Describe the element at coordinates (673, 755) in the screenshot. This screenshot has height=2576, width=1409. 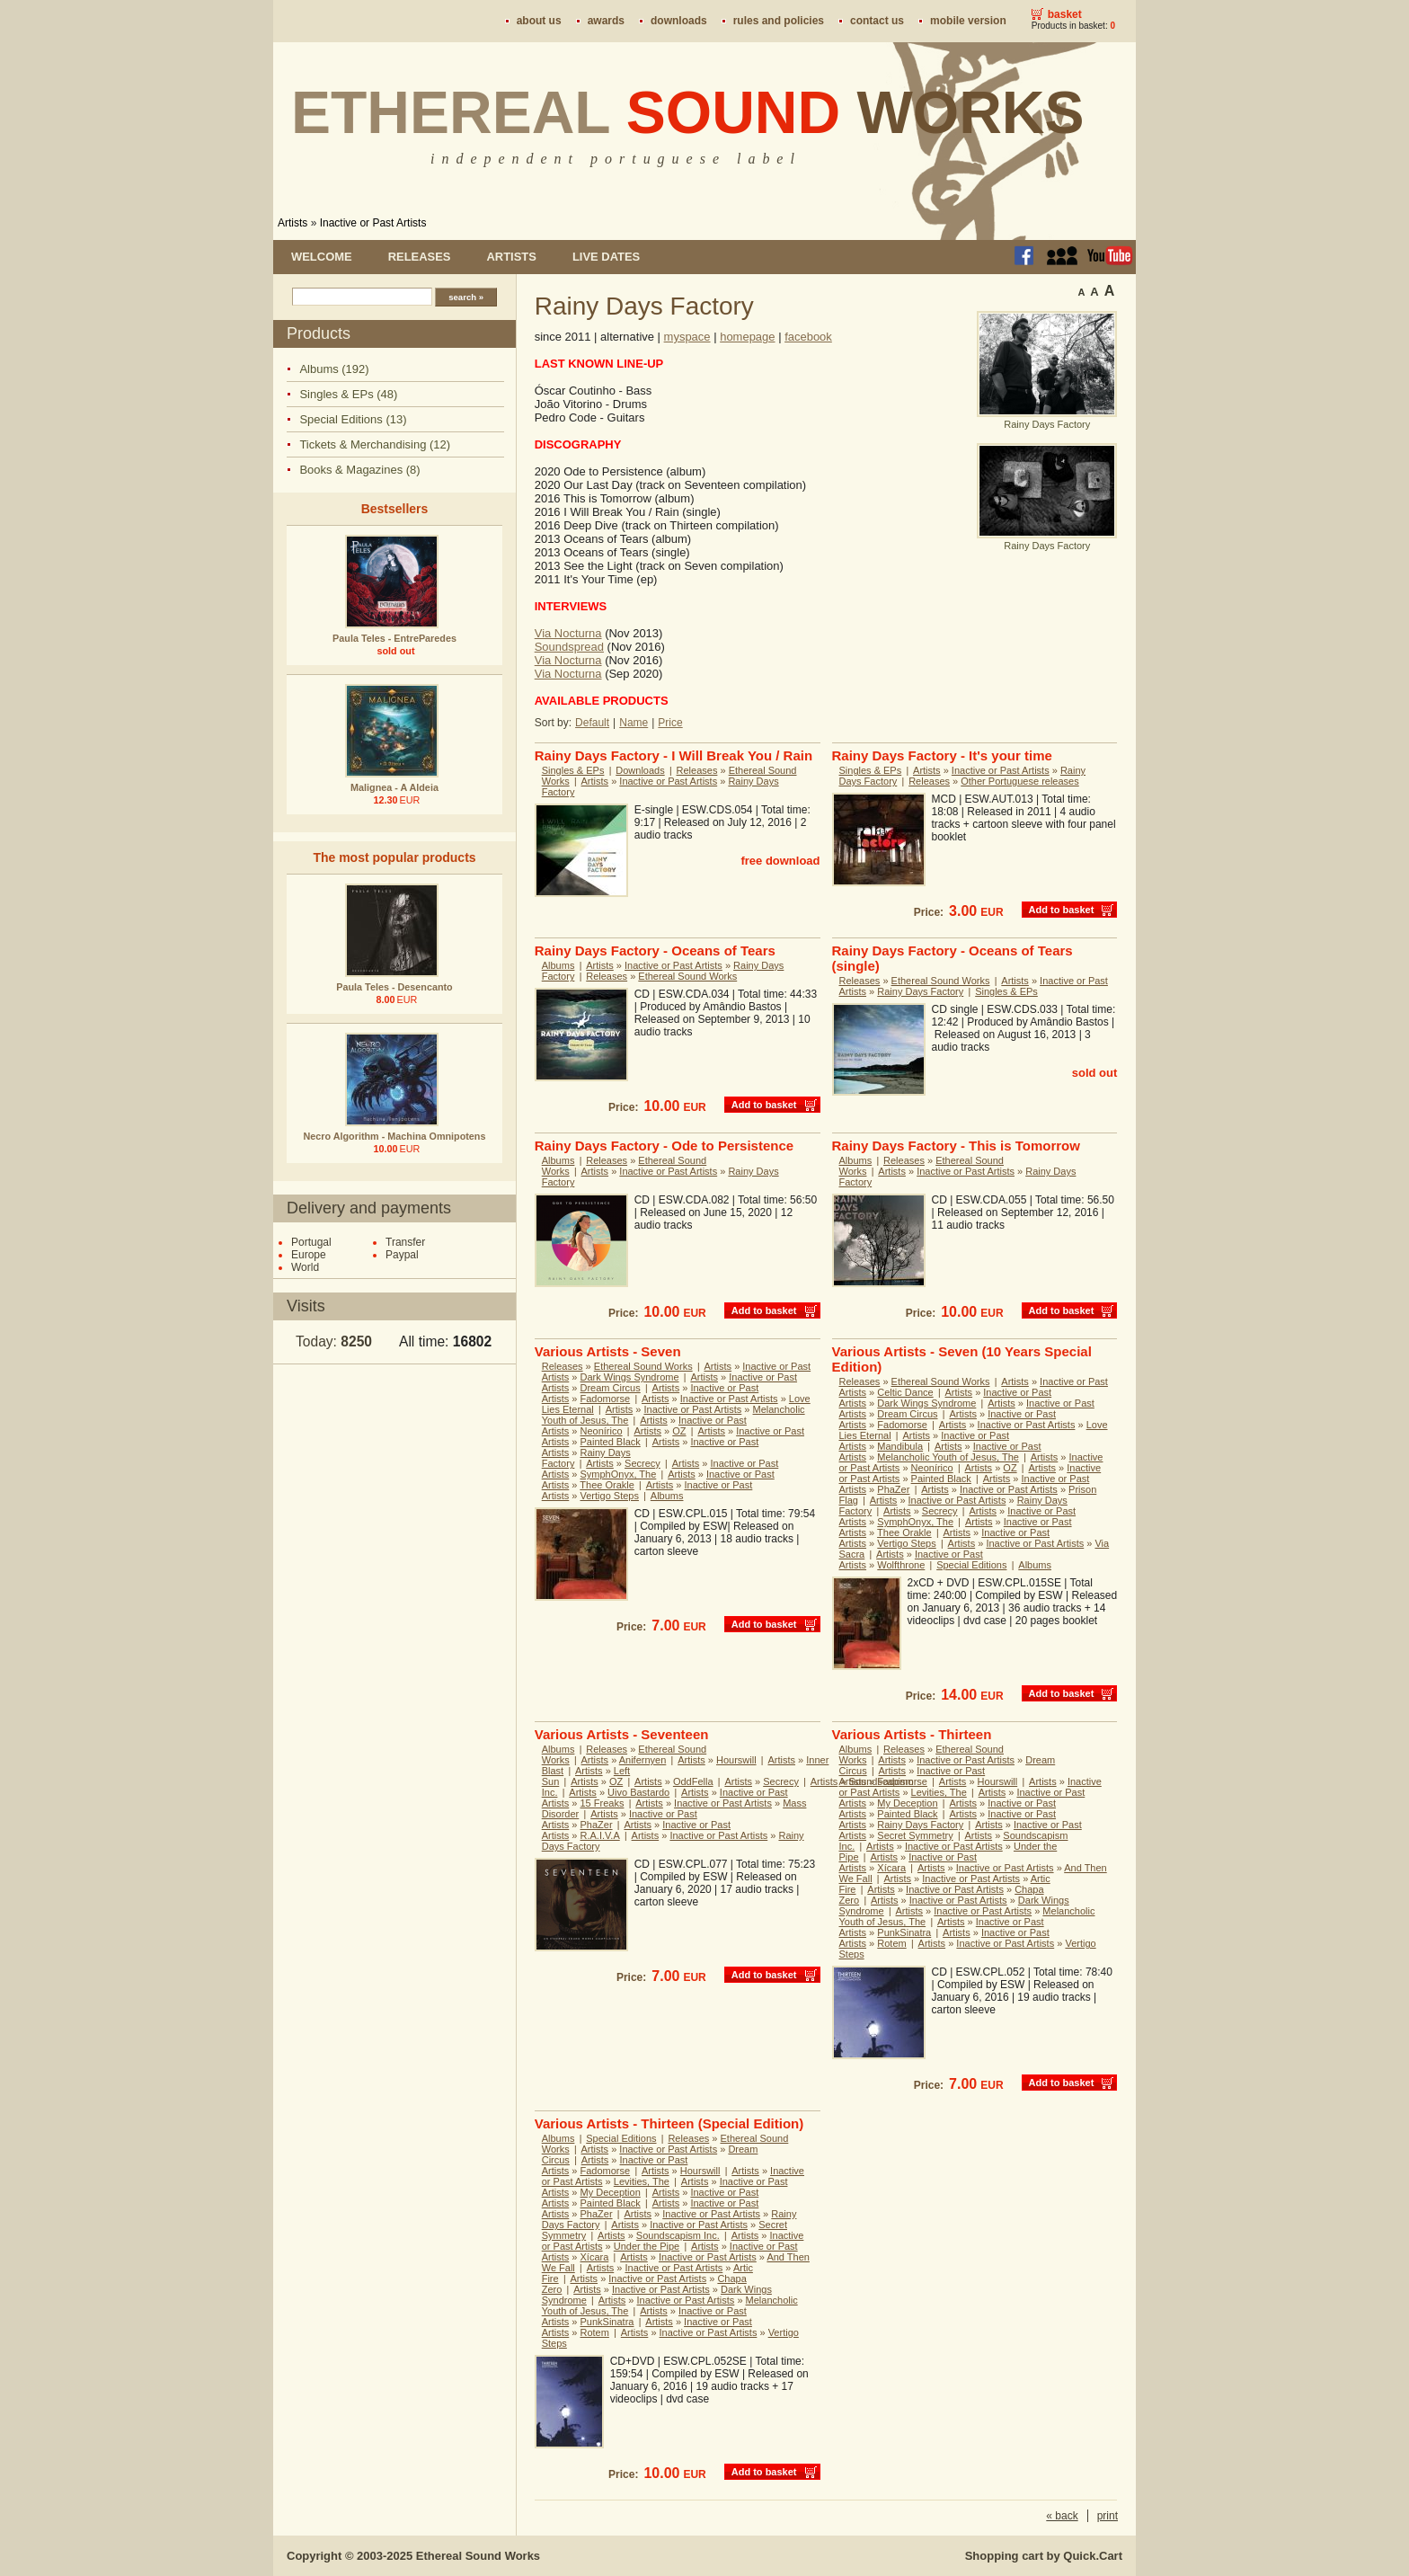
I see `Rainy Days Factory - I Will Break You / Rain` at that location.